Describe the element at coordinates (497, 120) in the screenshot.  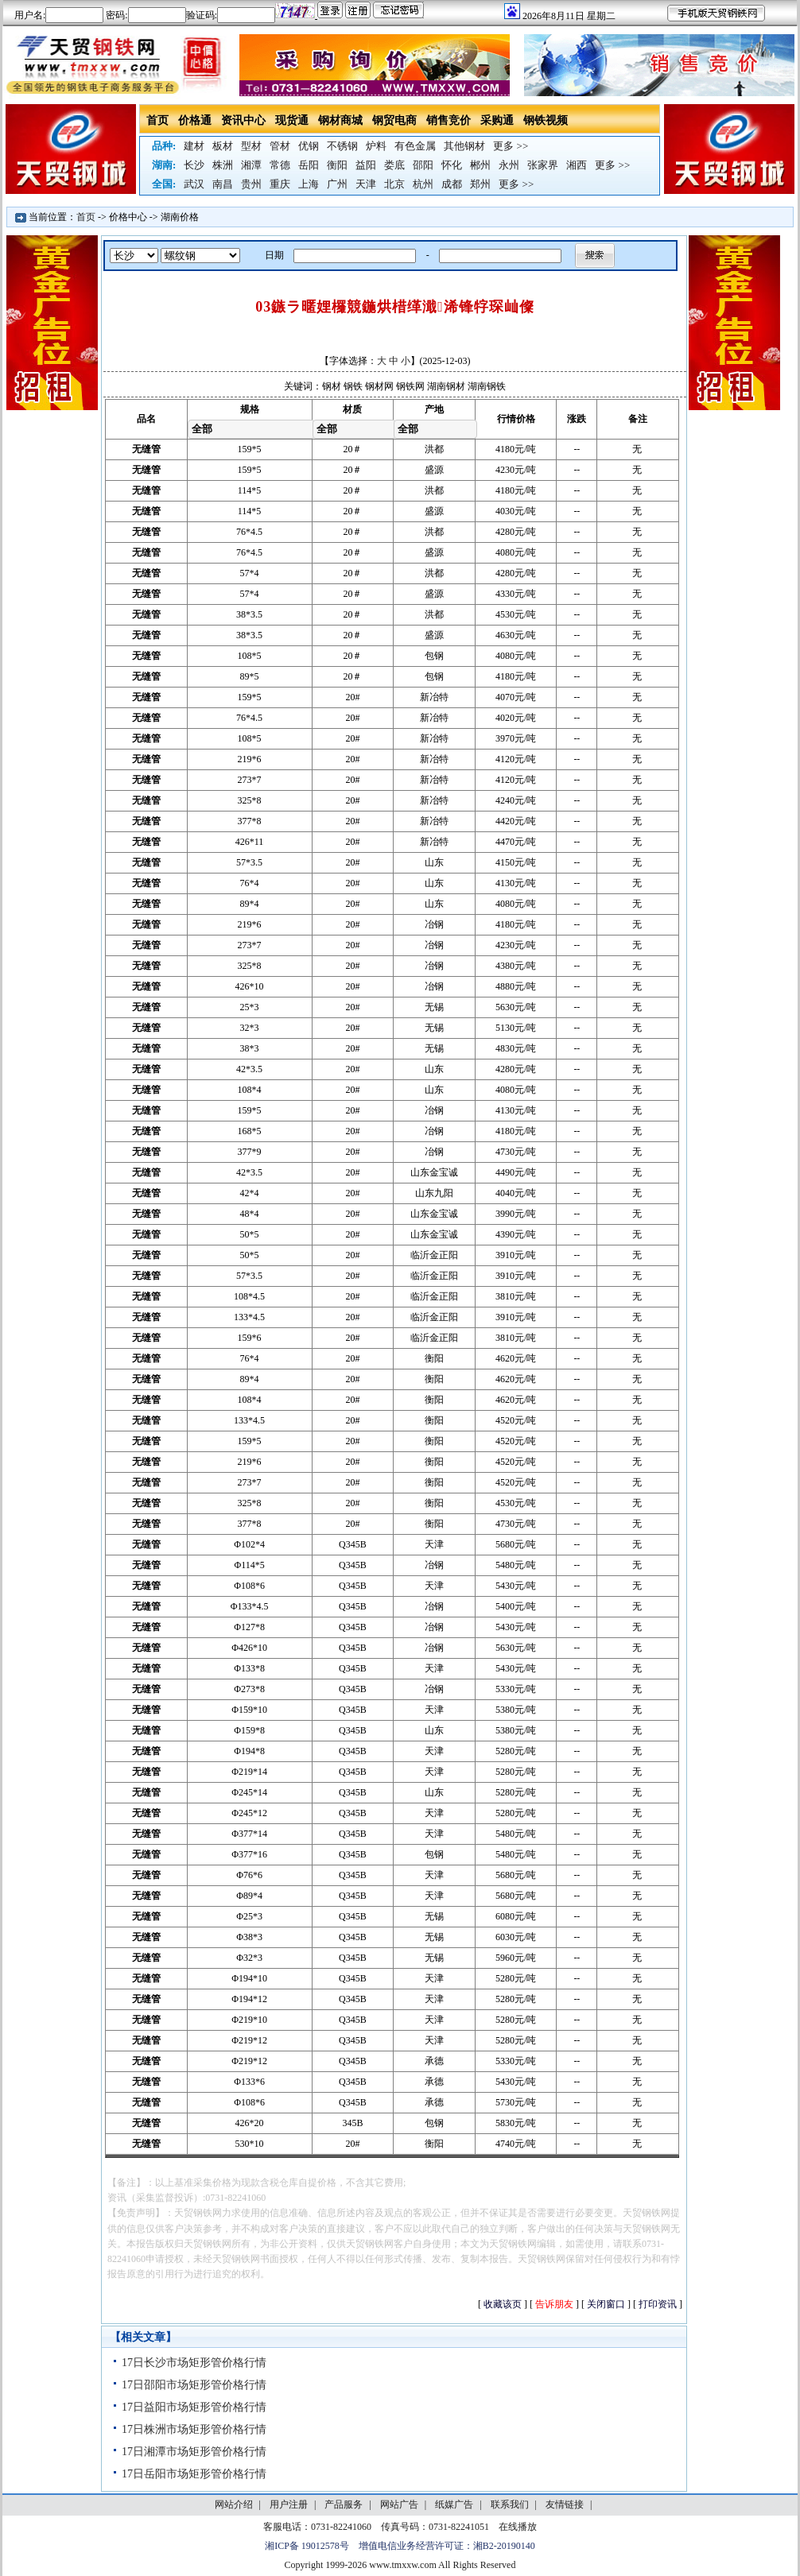
I see `采购通` at that location.